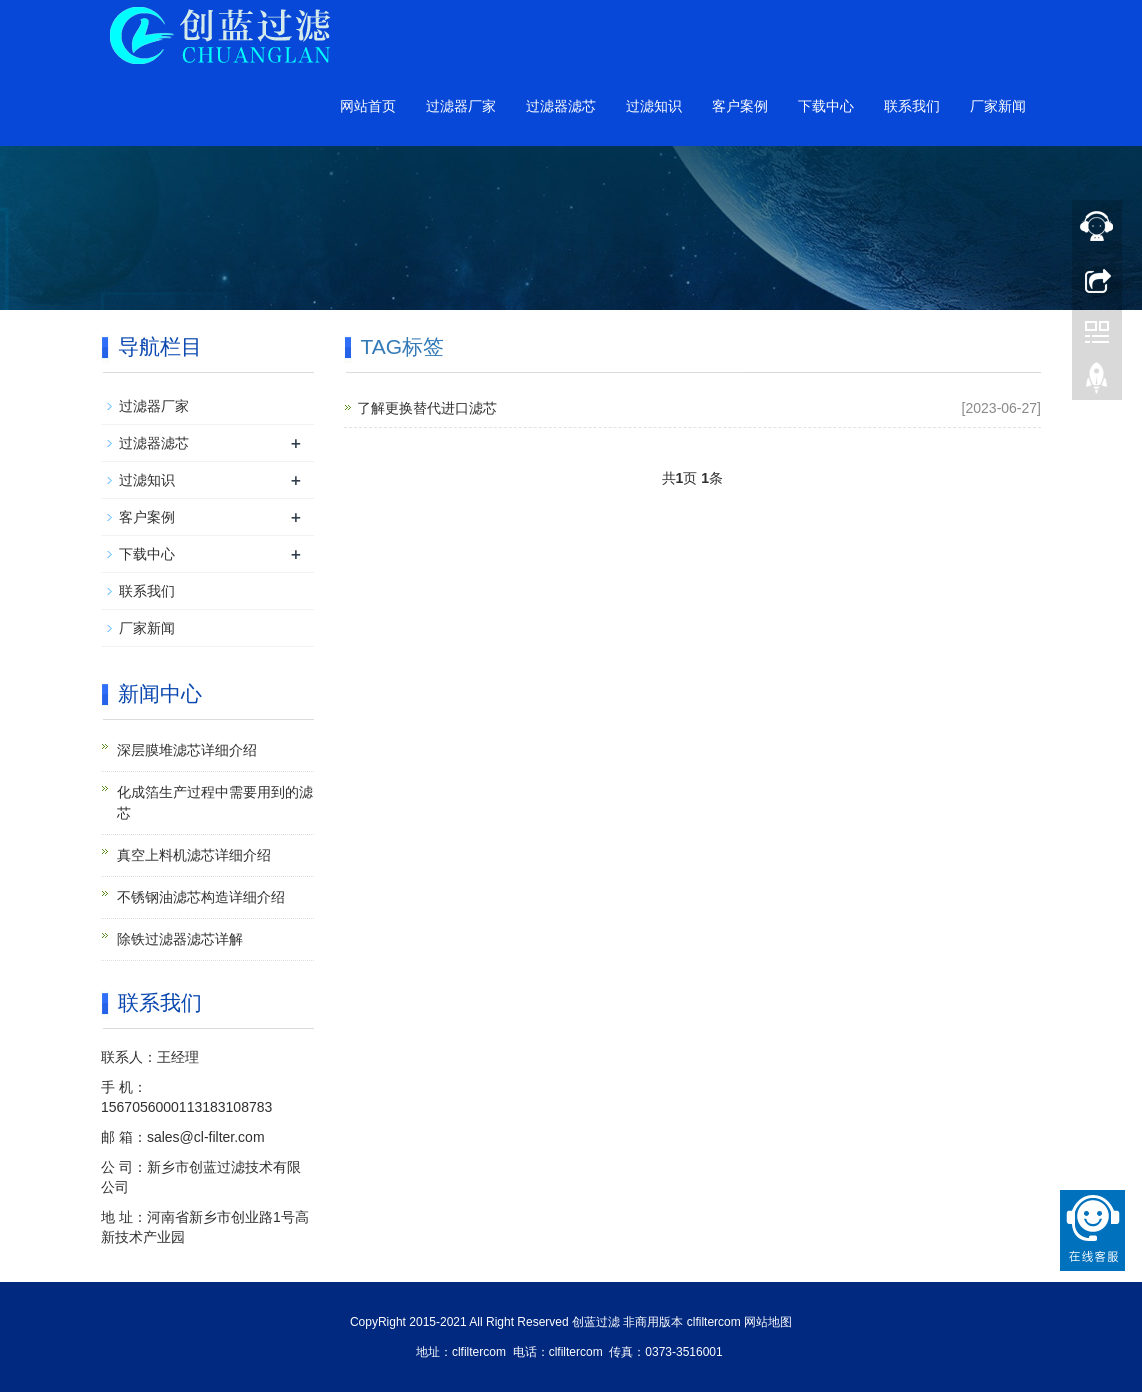 The width and height of the screenshot is (1142, 1392). Describe the element at coordinates (403, 346) in the screenshot. I see `TAG标签` at that location.